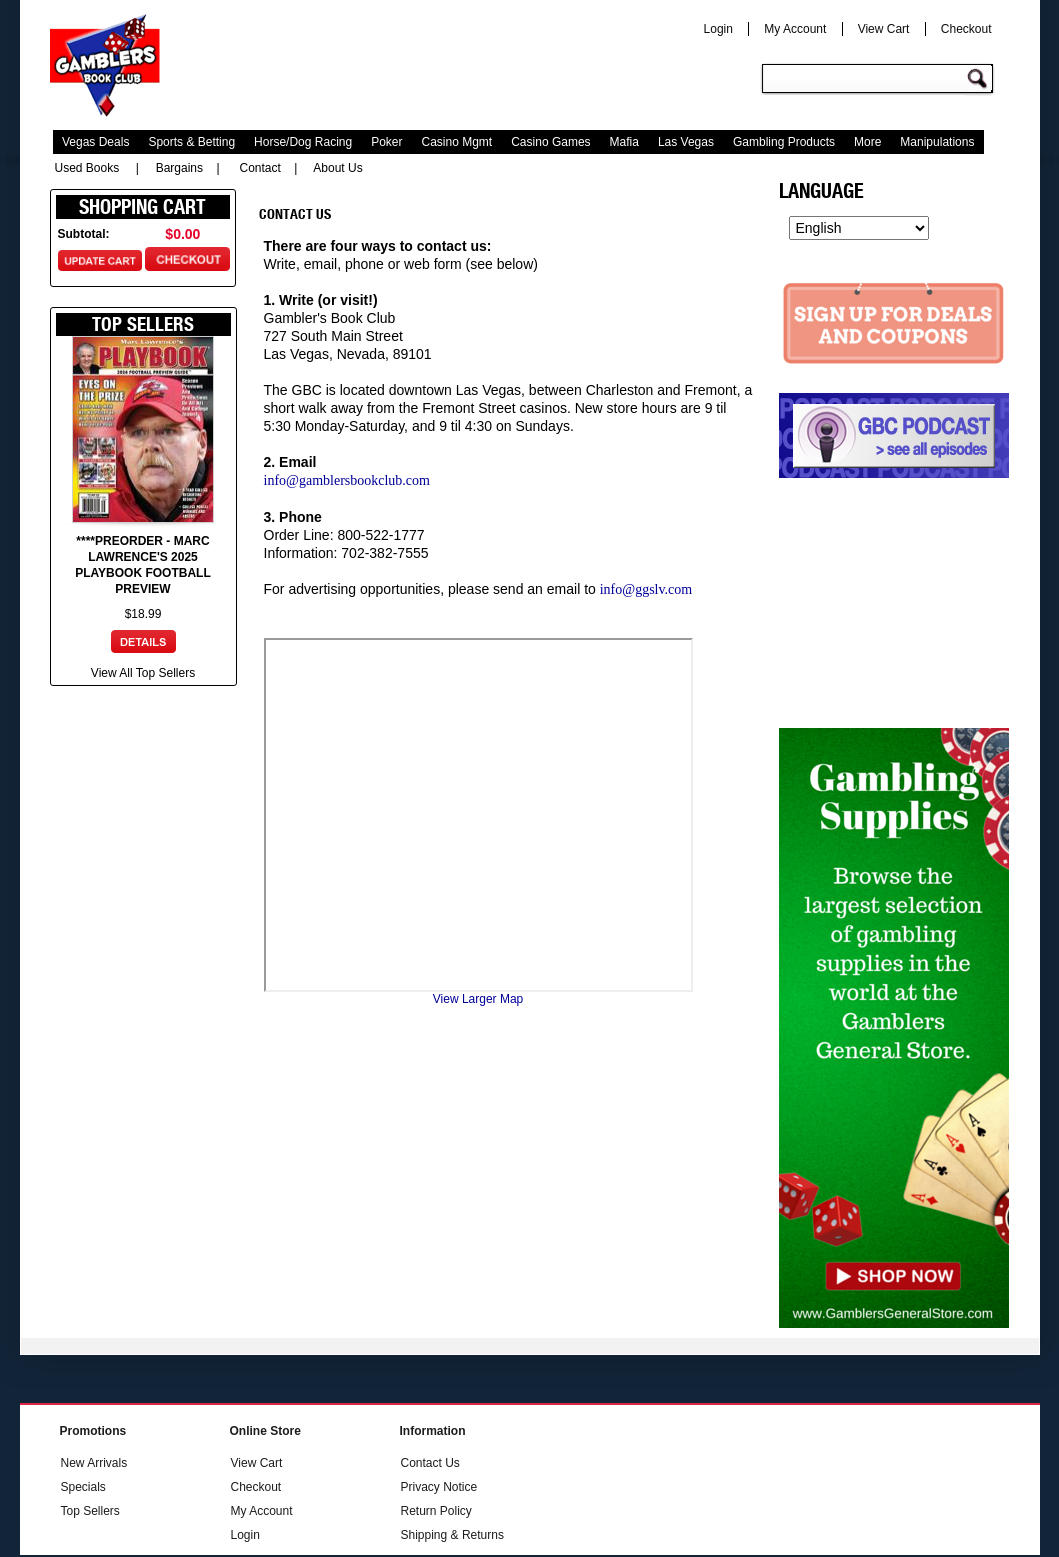  I want to click on Used Books, so click(87, 168).